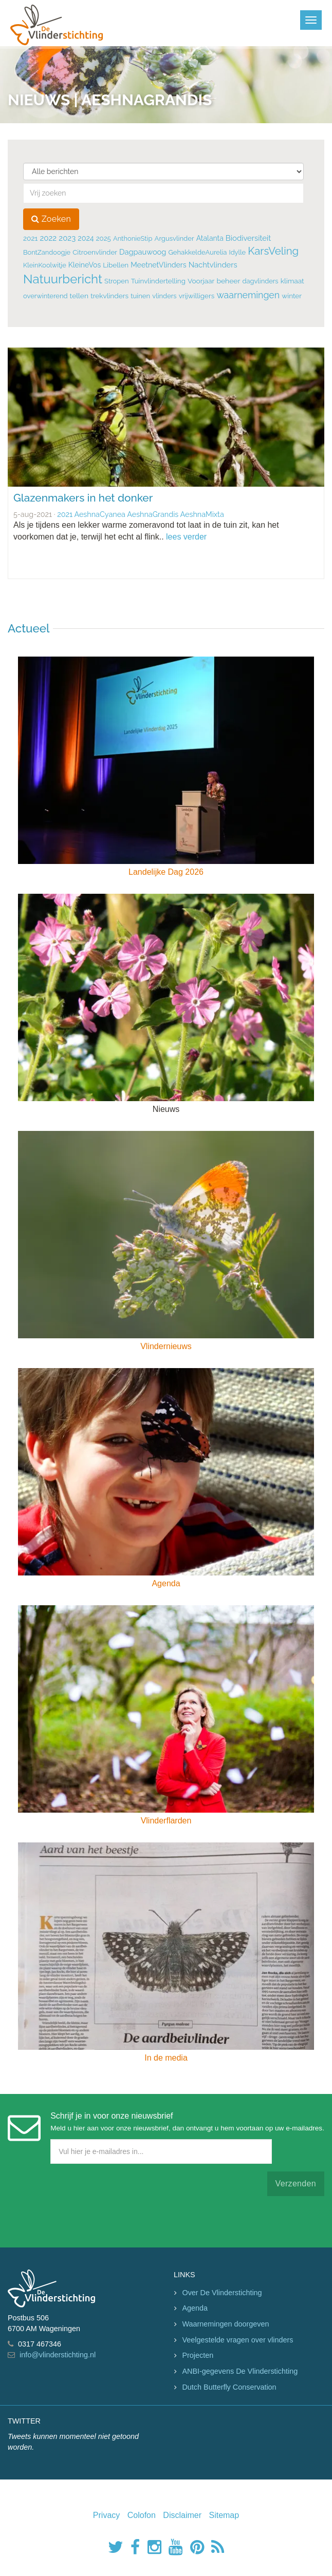  Describe the element at coordinates (46, 252) in the screenshot. I see `BontZandoogje` at that location.